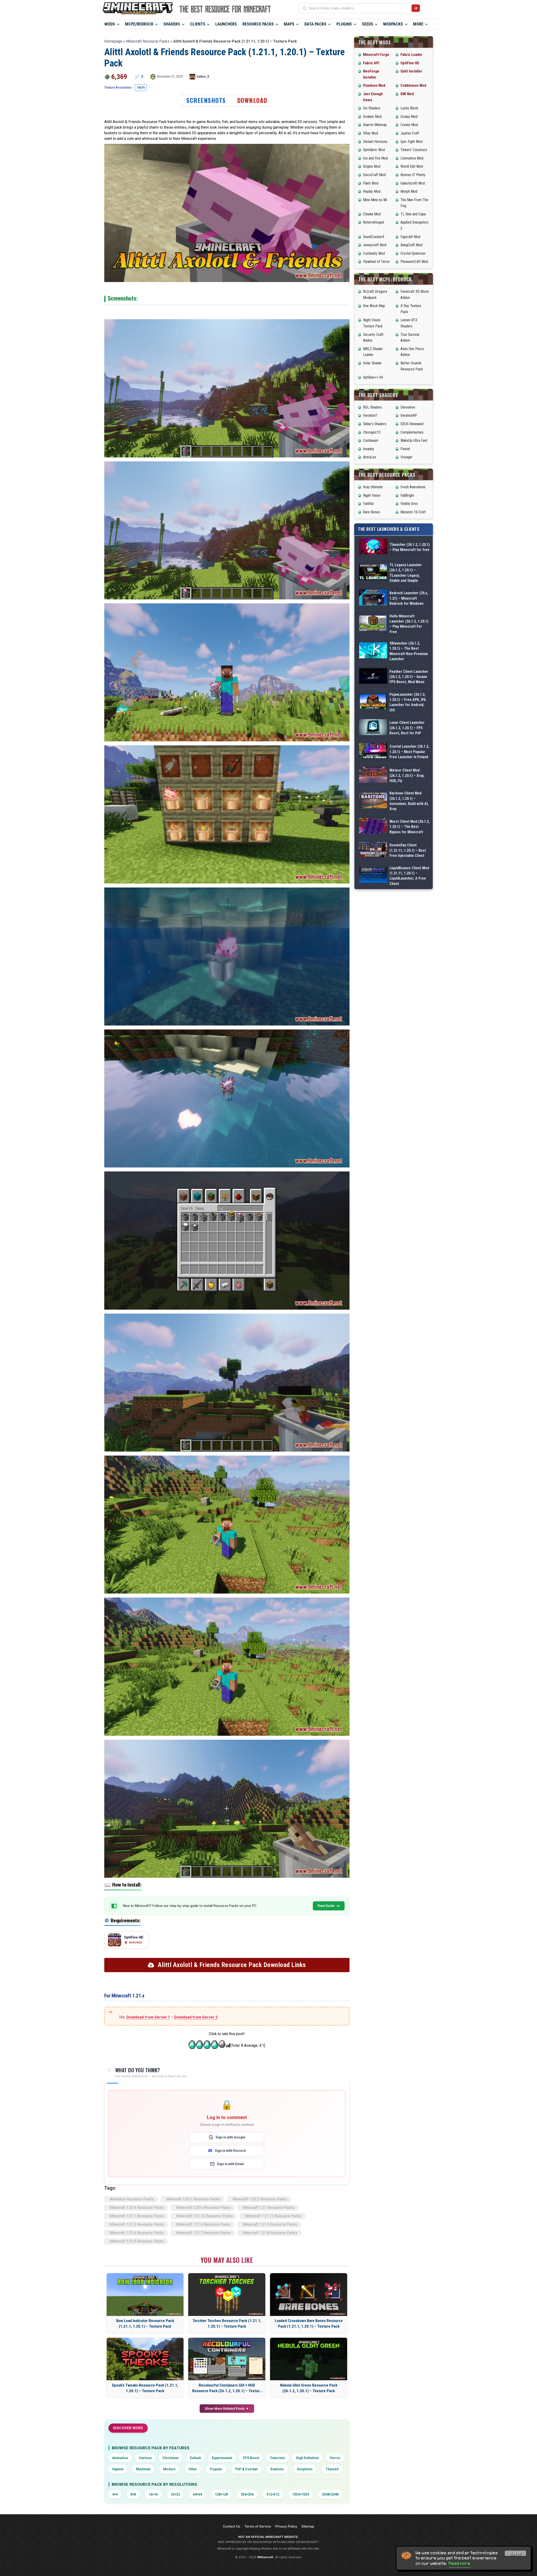 The width and height of the screenshot is (537, 2576). What do you see at coordinates (137, 2224) in the screenshot?
I see `Minecraft 1.21.3 Resource Packs` at bounding box center [137, 2224].